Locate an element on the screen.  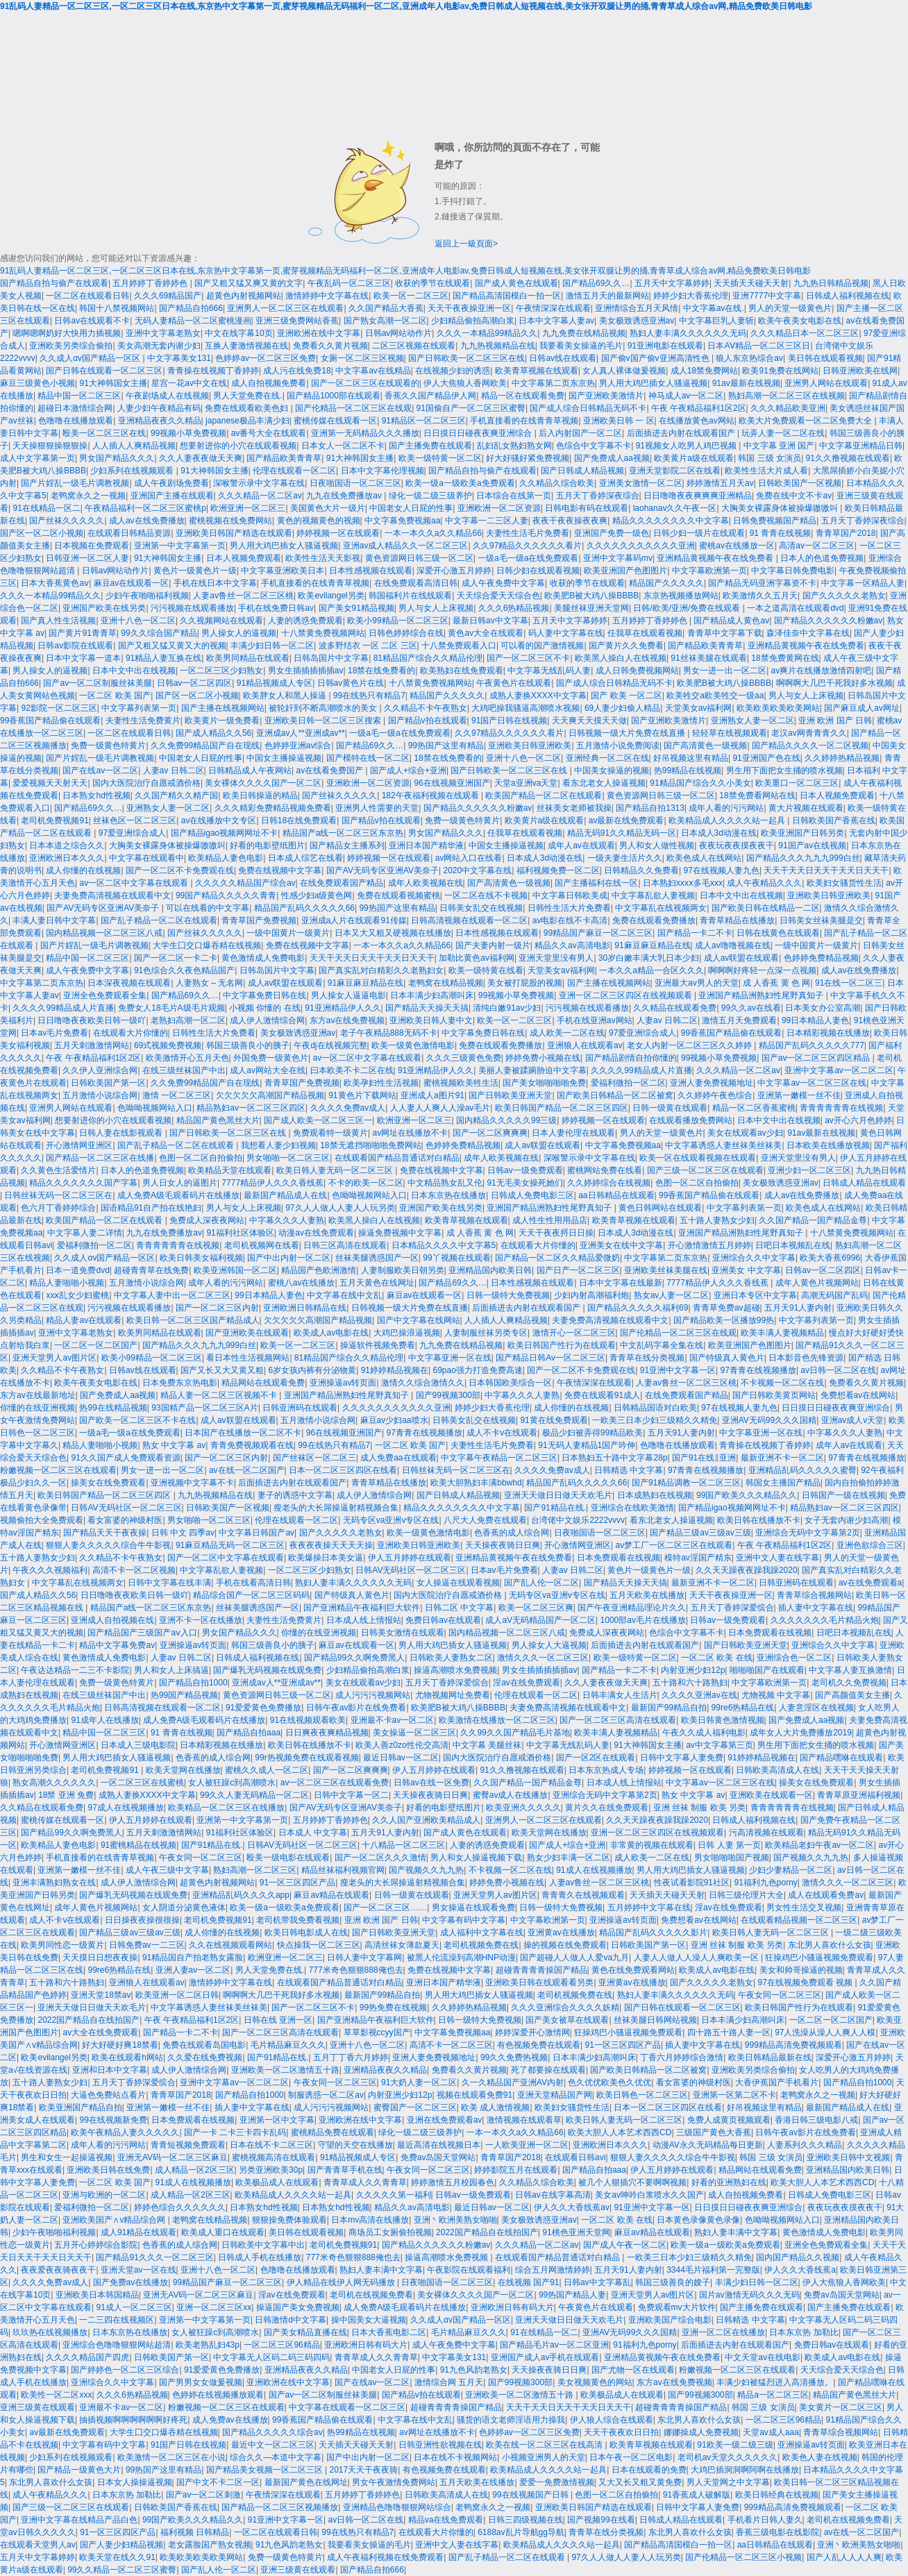
欧美天堂网在线播放 is located at coordinates (183, 1770).